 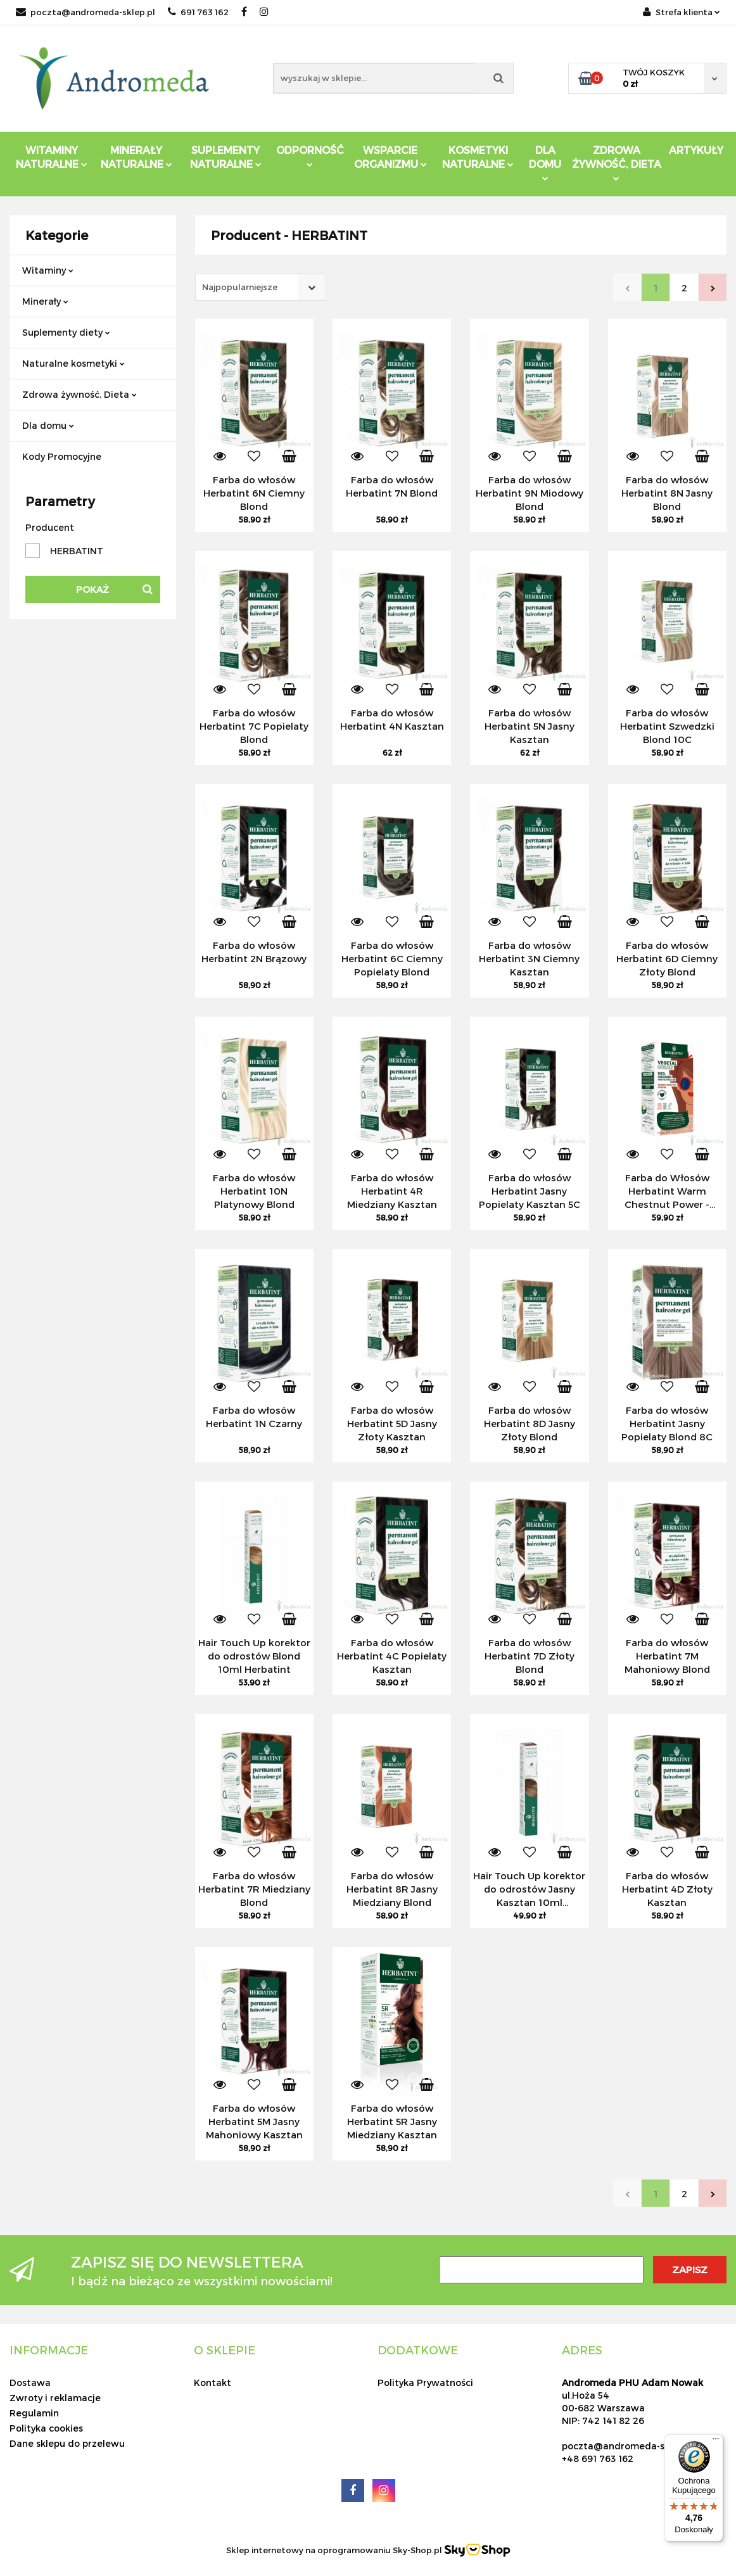 What do you see at coordinates (46, 2428) in the screenshot?
I see `Polityka cookies` at bounding box center [46, 2428].